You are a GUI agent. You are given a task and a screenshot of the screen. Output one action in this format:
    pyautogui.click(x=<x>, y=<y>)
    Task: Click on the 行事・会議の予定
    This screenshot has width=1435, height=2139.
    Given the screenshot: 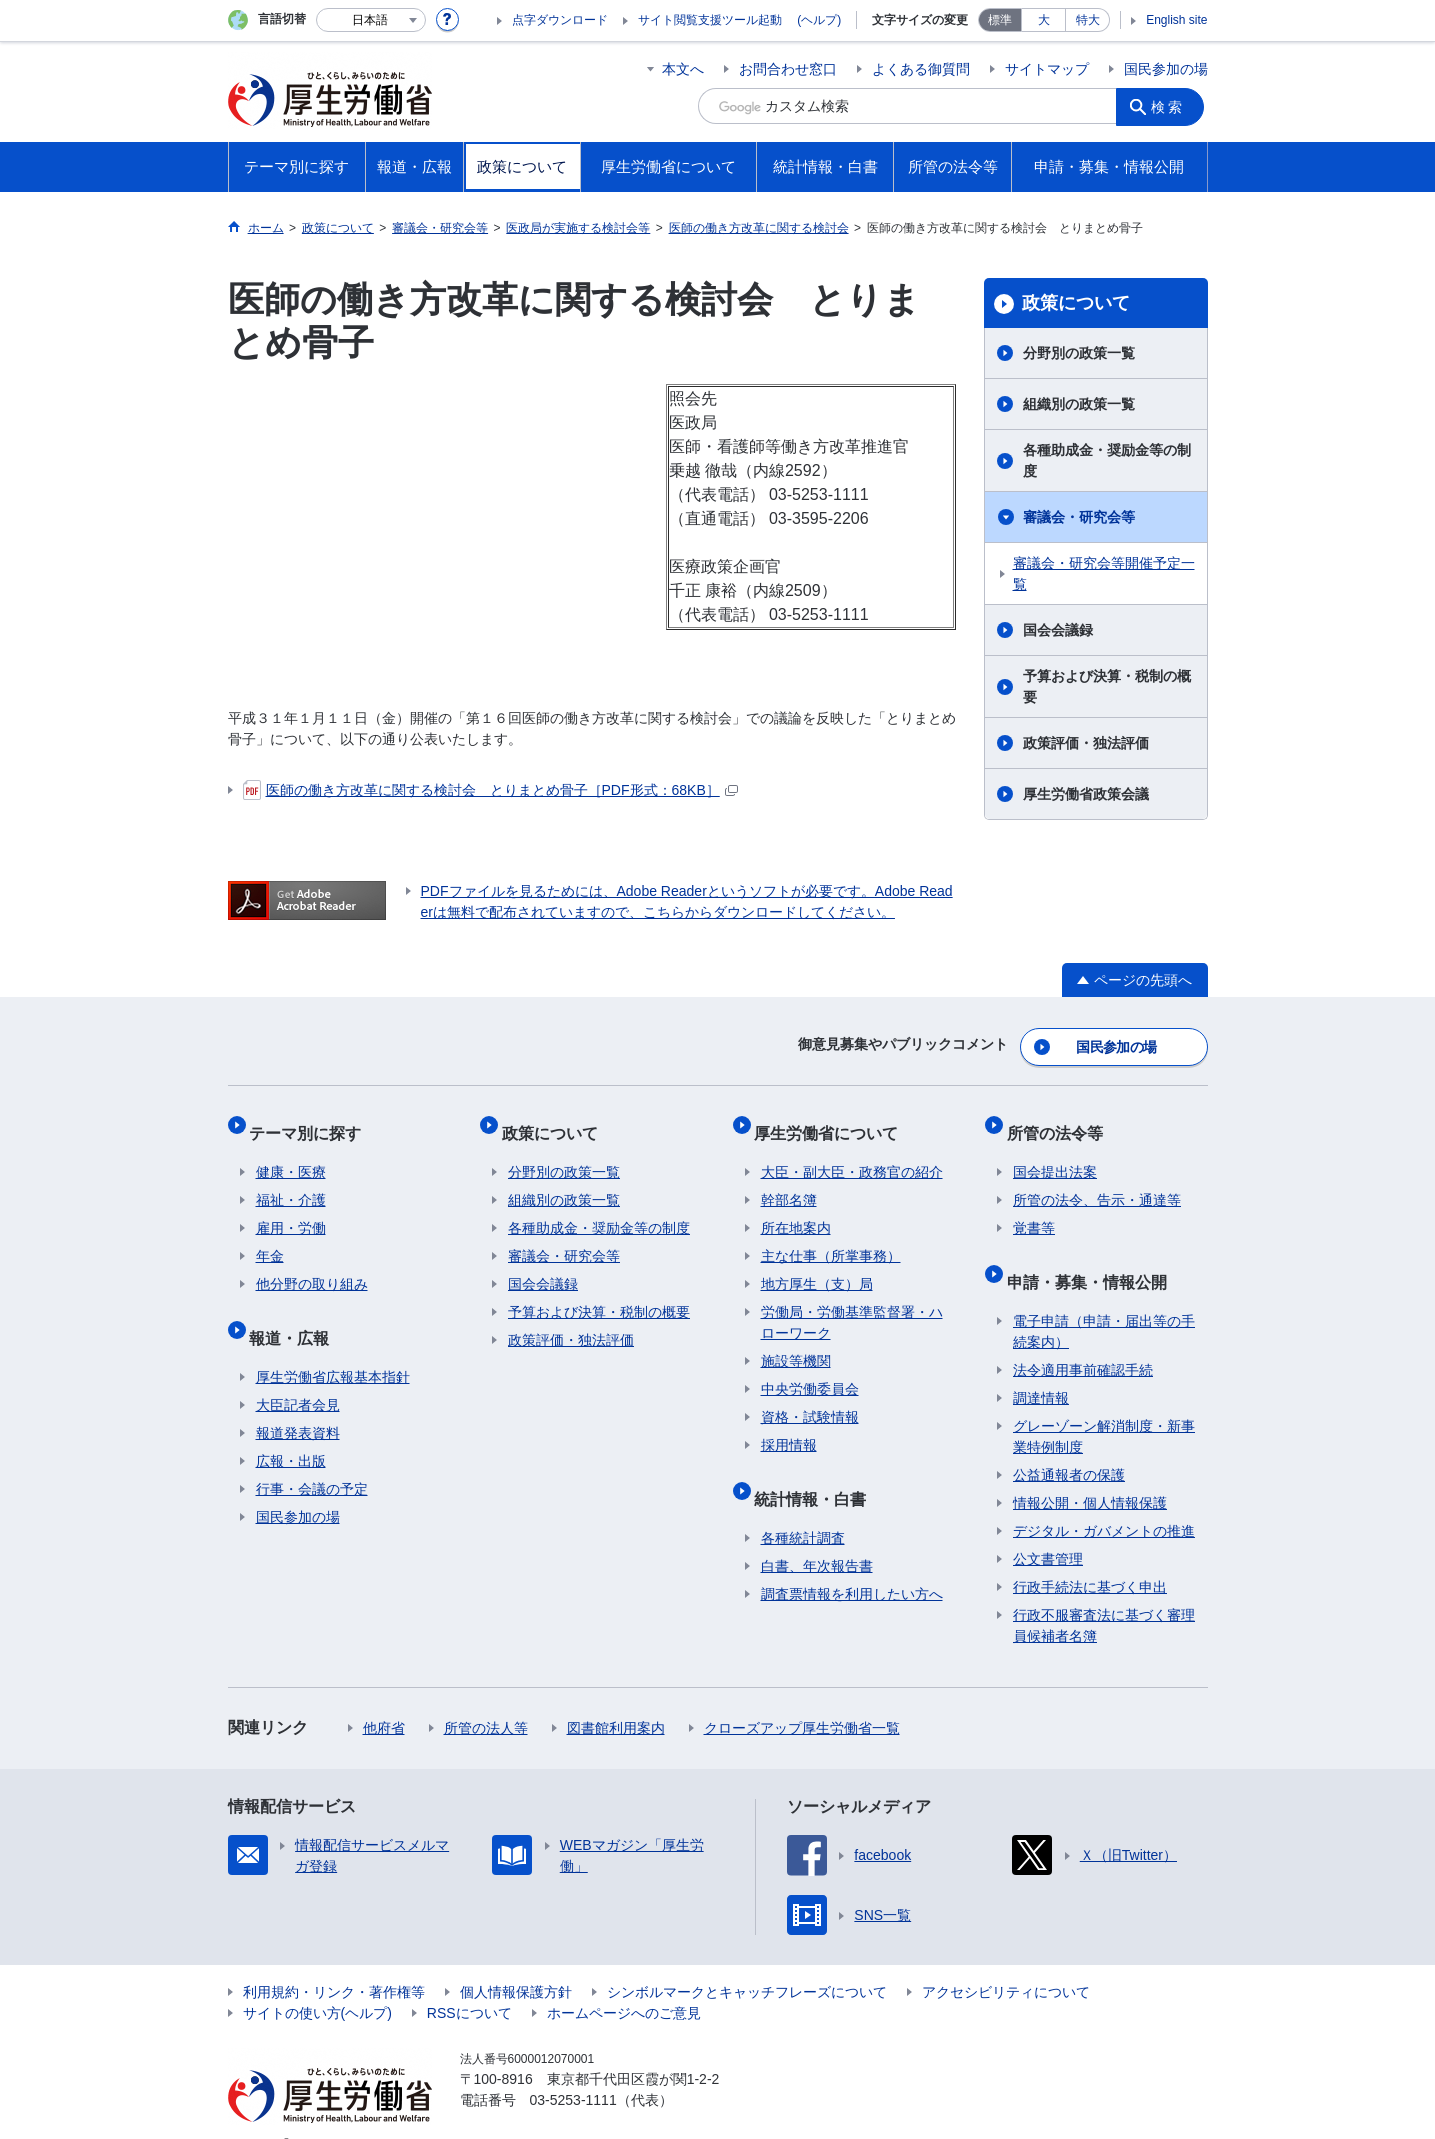 What is the action you would take?
    pyautogui.click(x=312, y=1458)
    